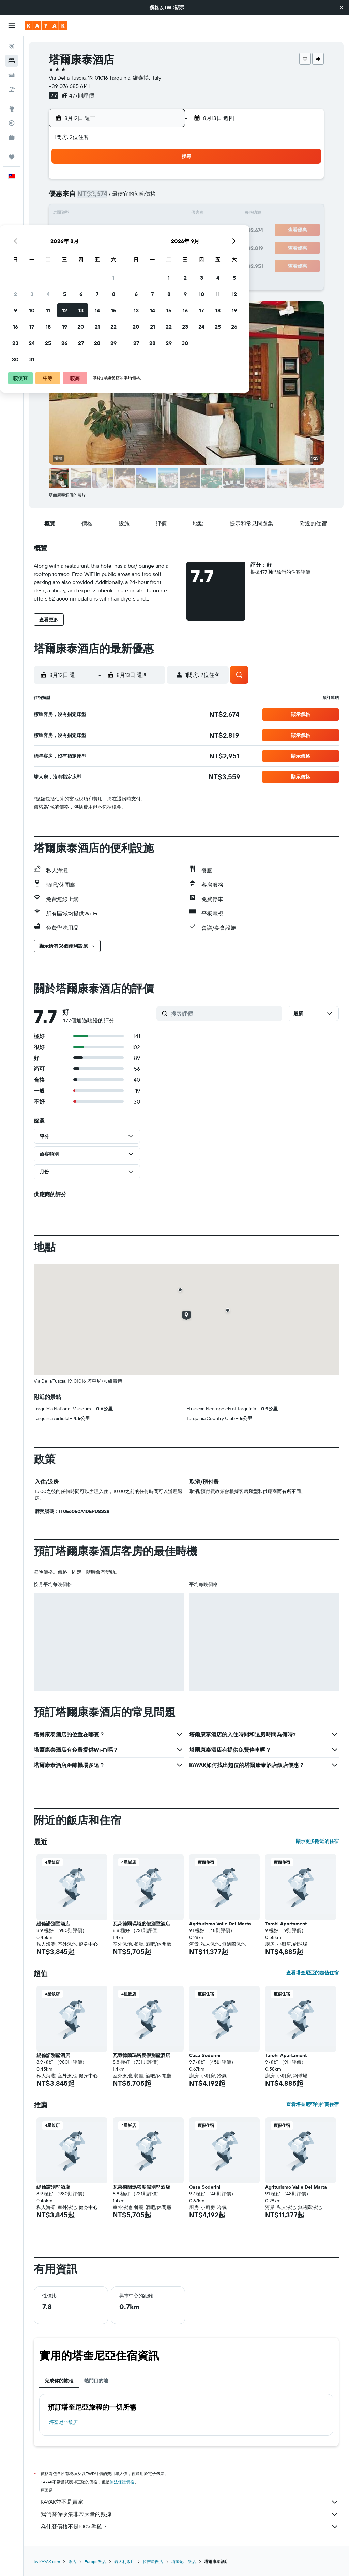 This screenshot has width=349, height=2576. What do you see at coordinates (65, 246) in the screenshot?
I see `23 [button]` at bounding box center [65, 246].